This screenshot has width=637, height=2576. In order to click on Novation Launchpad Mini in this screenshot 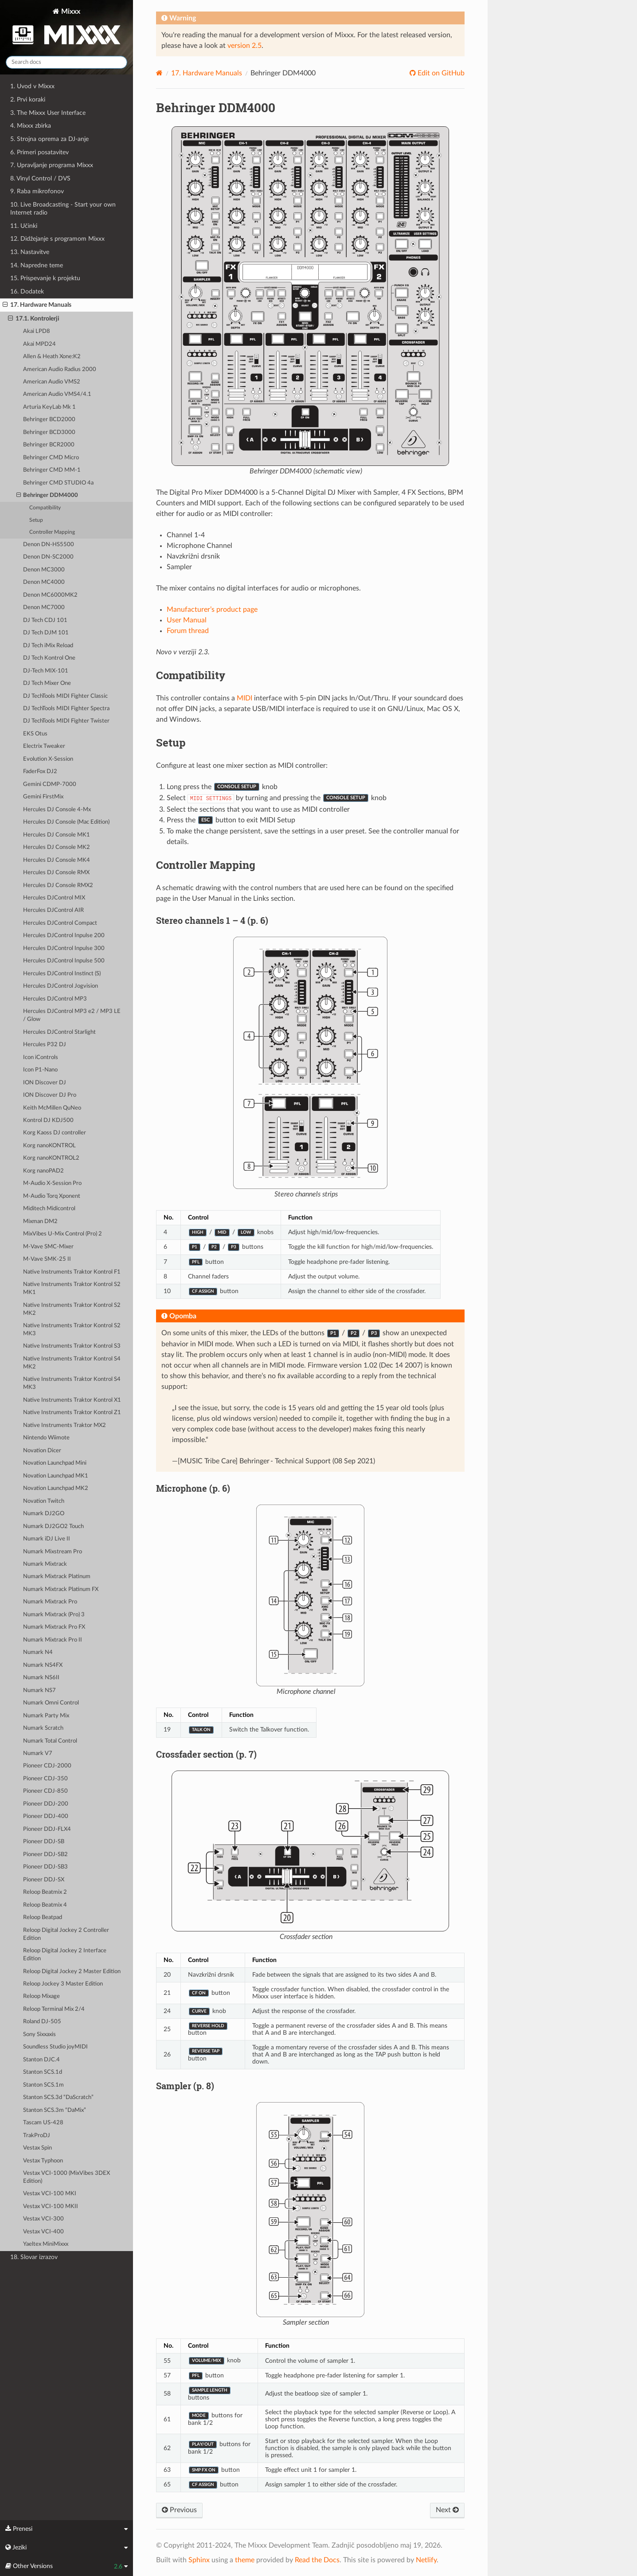, I will do `click(54, 1463)`.